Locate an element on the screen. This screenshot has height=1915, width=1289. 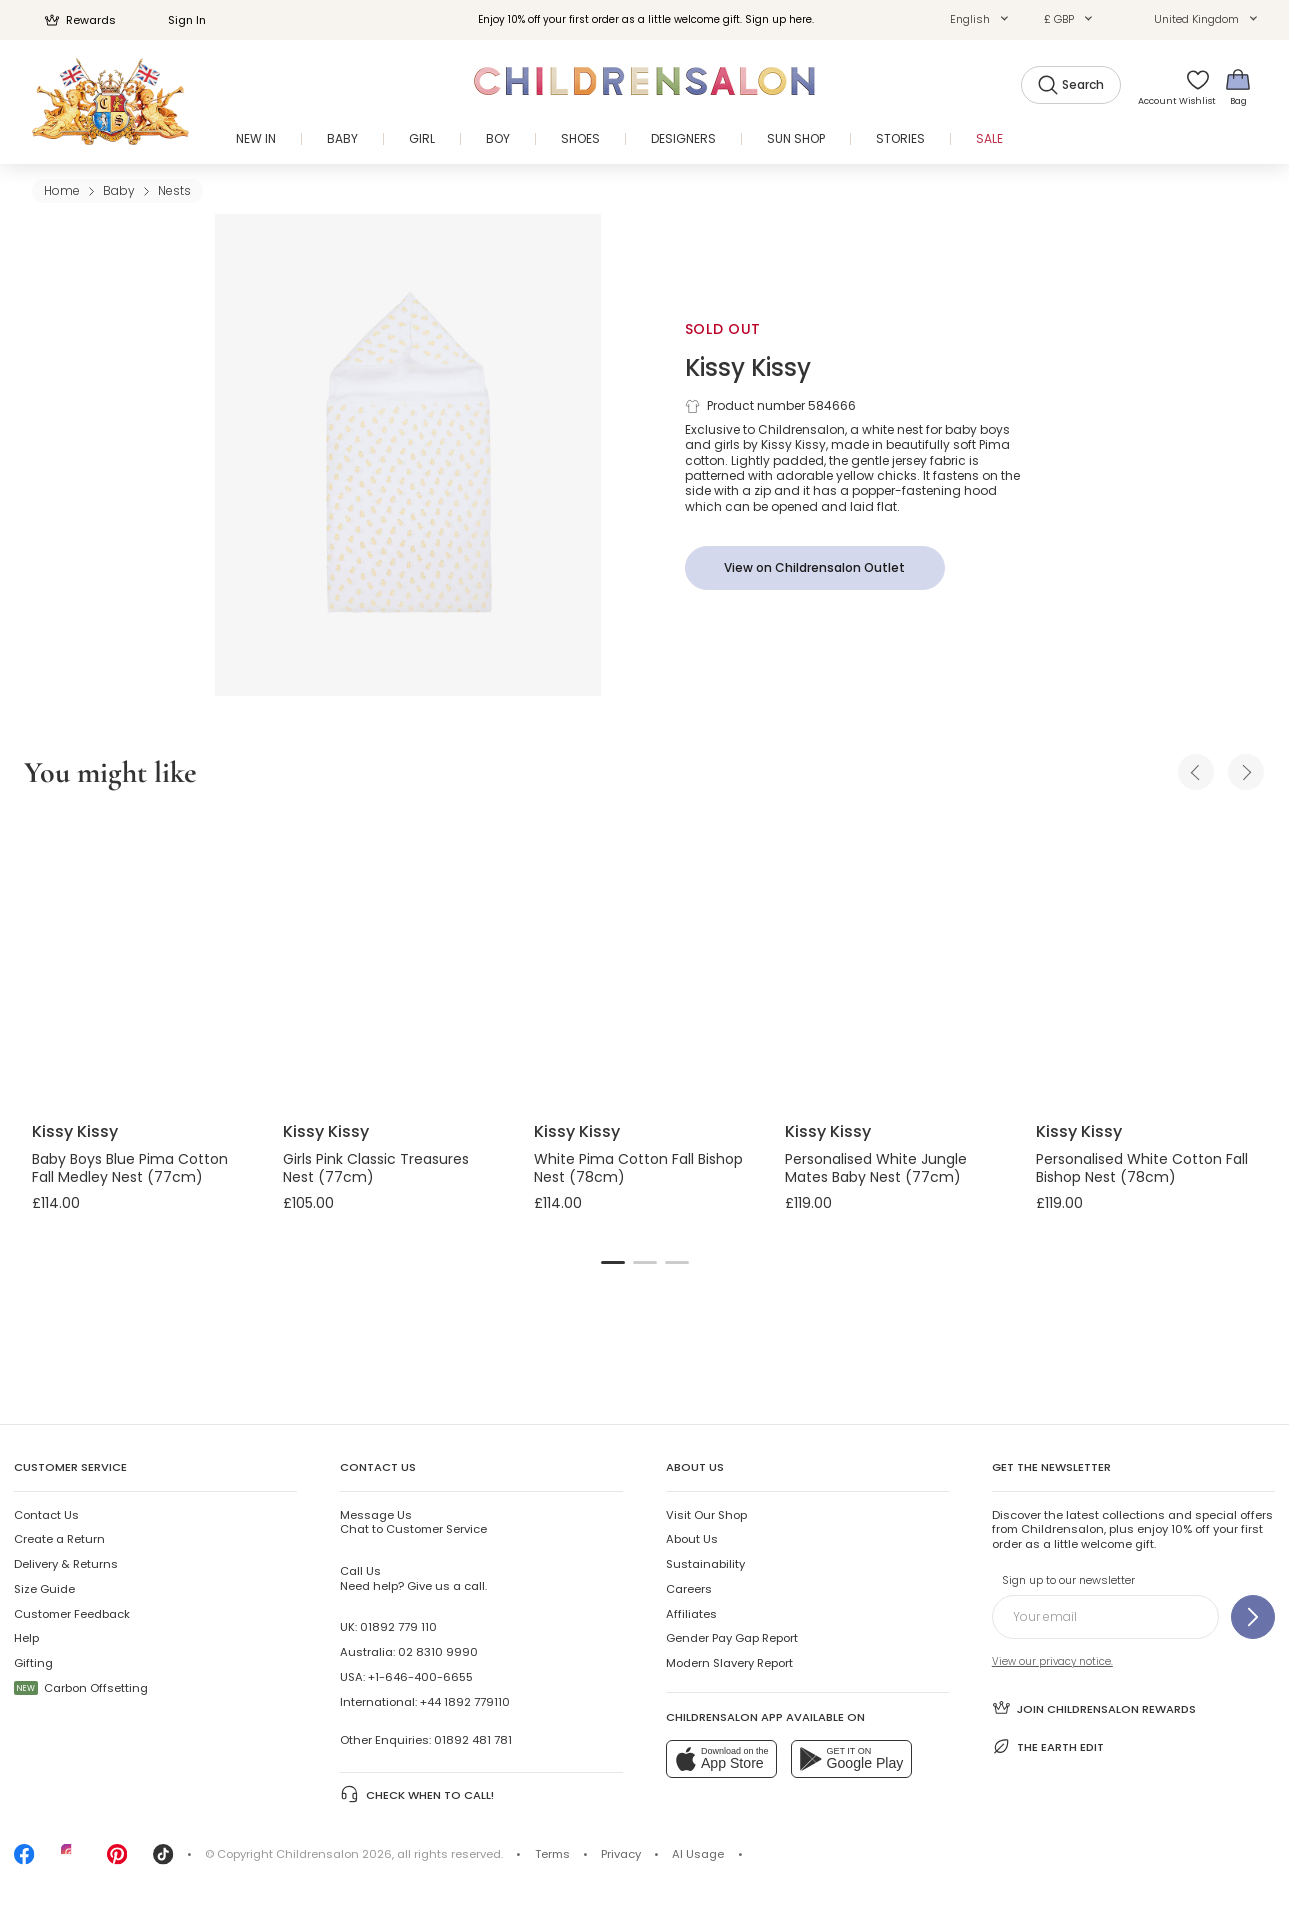
Chat to Customer Service is located at coordinates (413, 1522).